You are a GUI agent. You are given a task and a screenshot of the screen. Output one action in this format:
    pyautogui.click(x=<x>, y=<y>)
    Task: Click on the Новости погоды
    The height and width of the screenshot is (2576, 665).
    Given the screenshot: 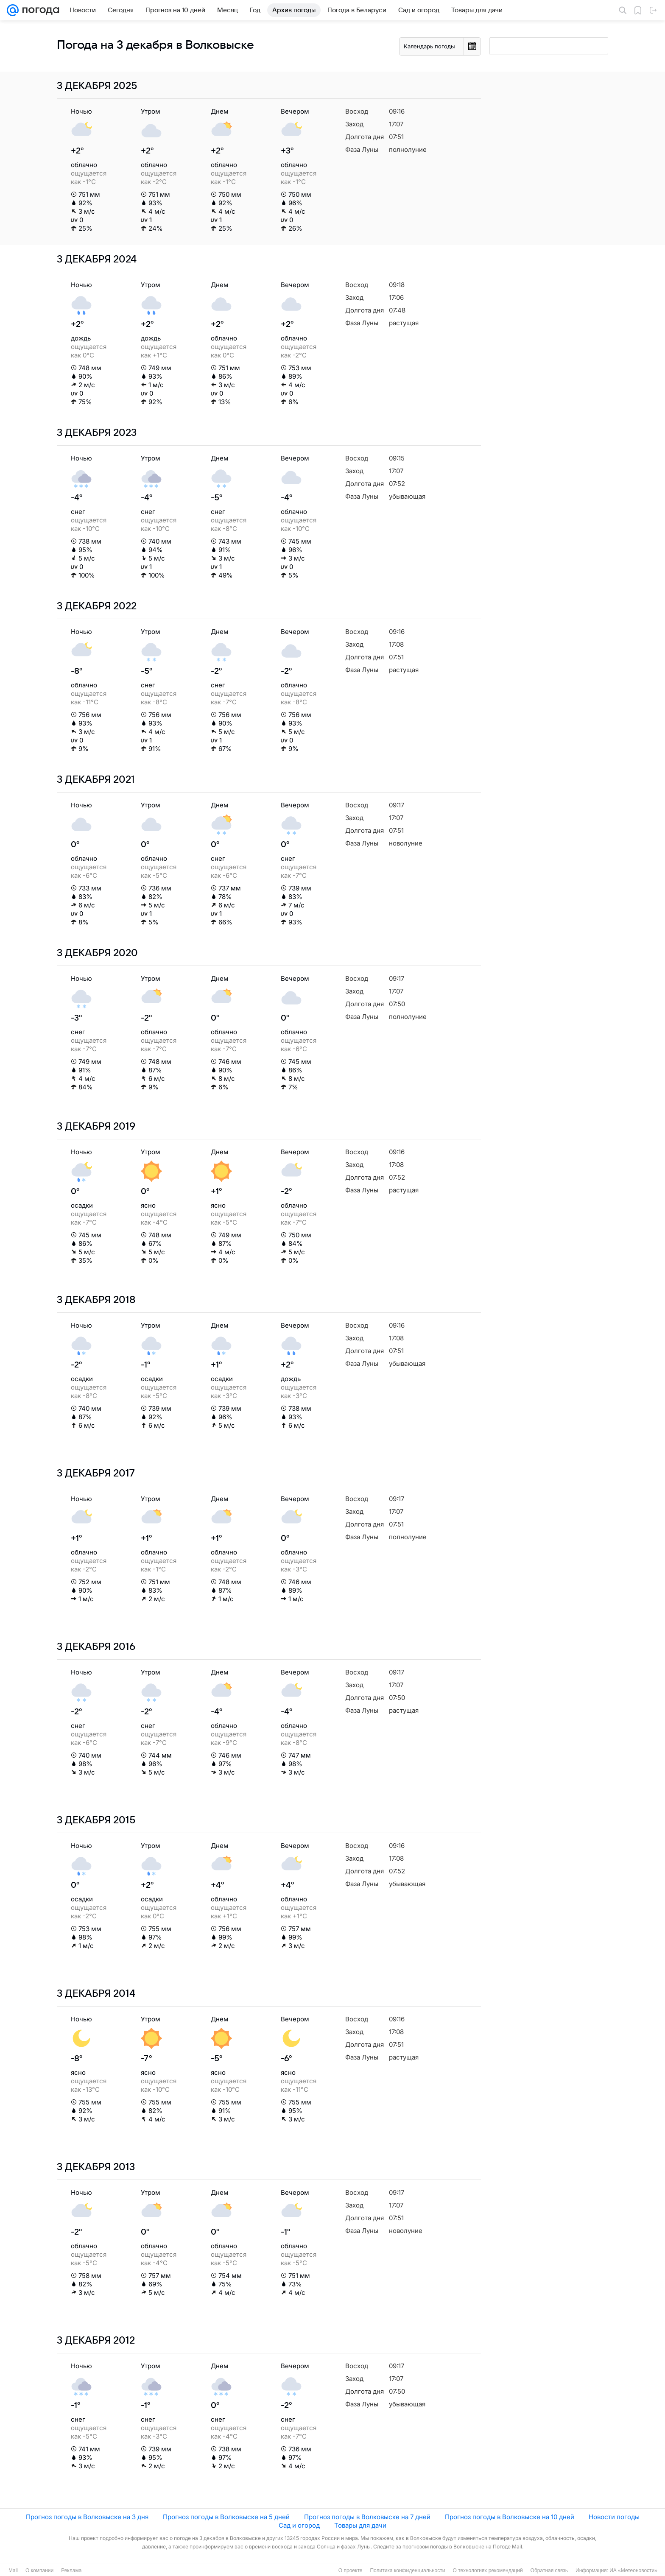 What is the action you would take?
    pyautogui.click(x=614, y=2517)
    